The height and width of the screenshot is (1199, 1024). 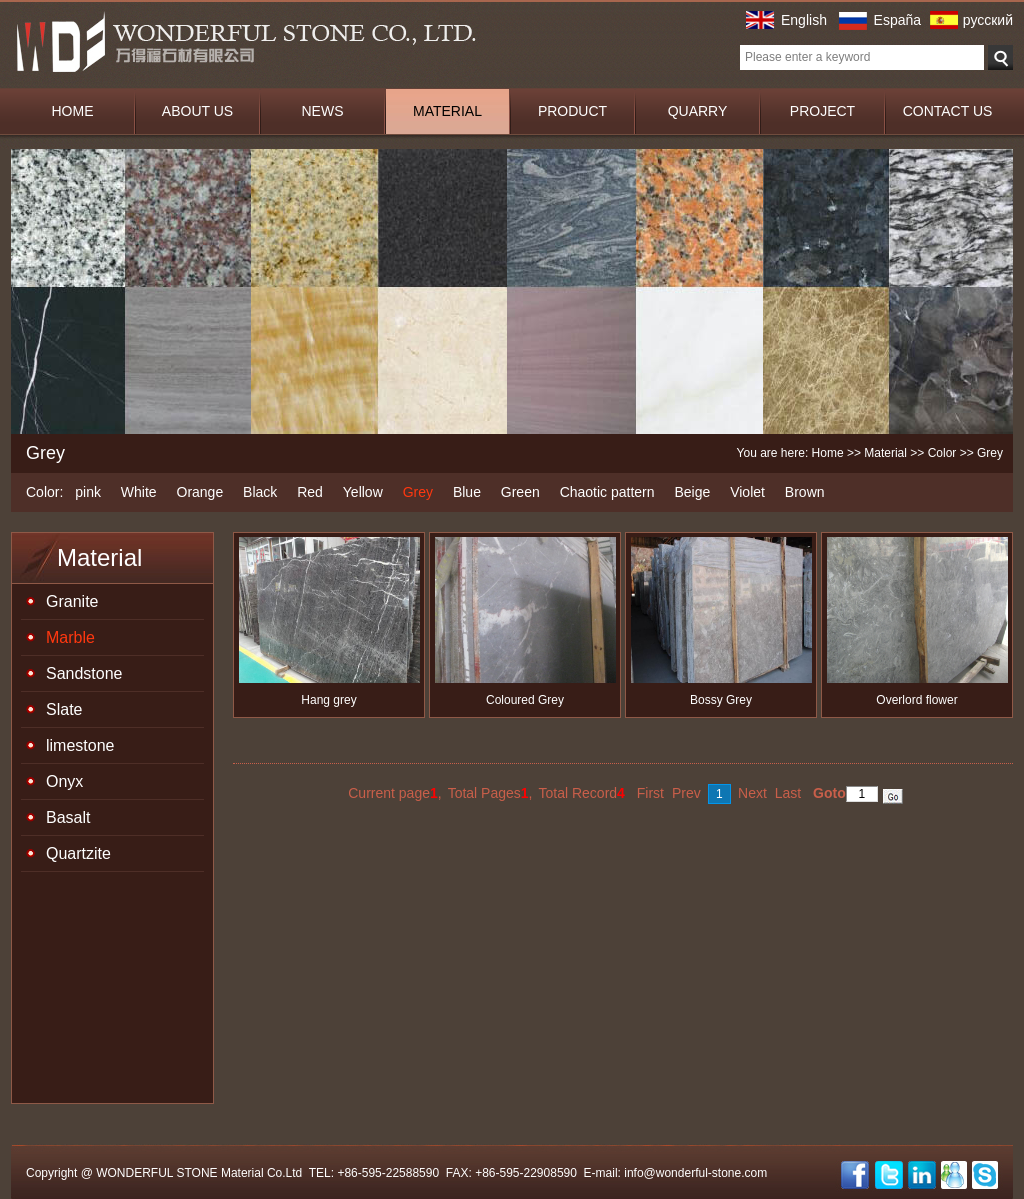 I want to click on PRODUCT, so click(x=572, y=111).